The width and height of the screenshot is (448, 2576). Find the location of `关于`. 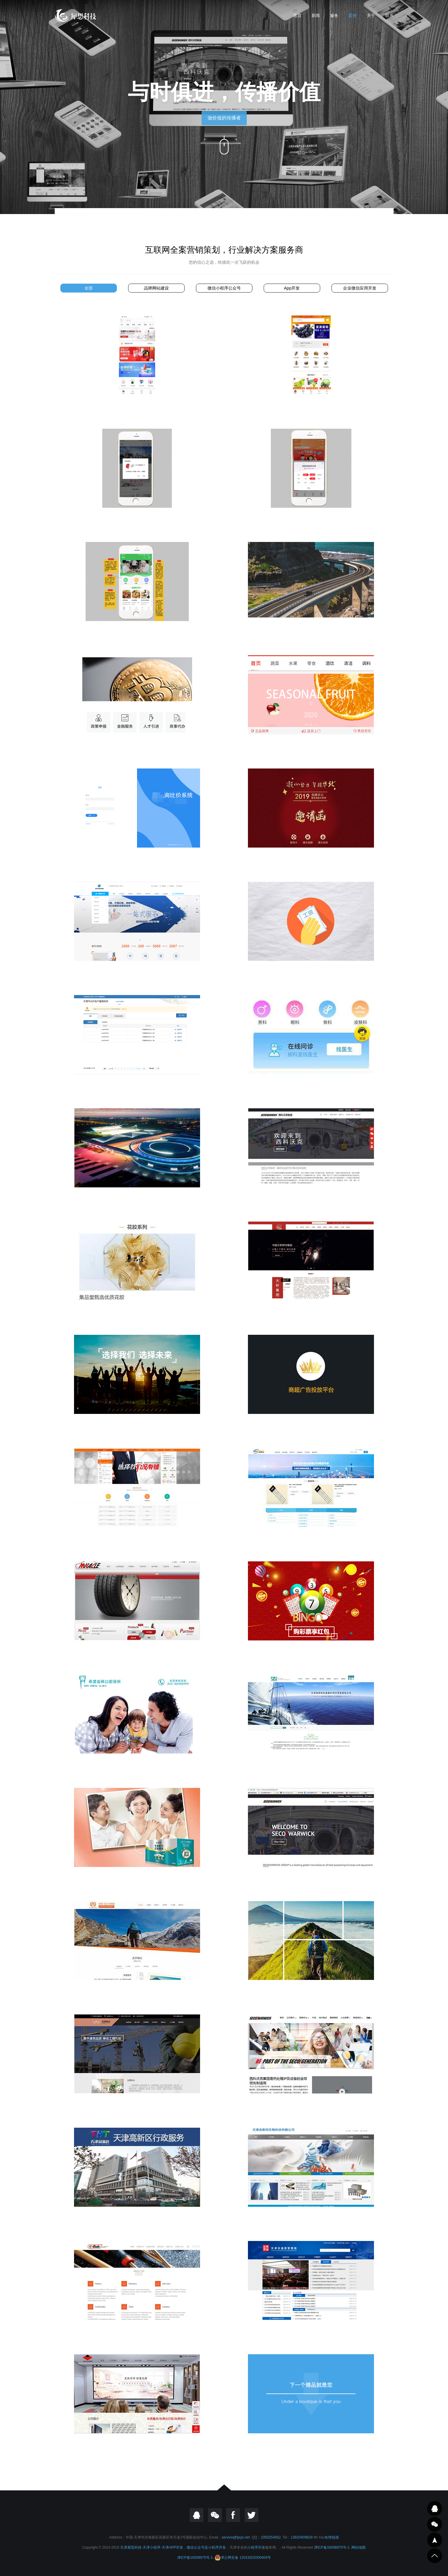

关于 is located at coordinates (371, 15).